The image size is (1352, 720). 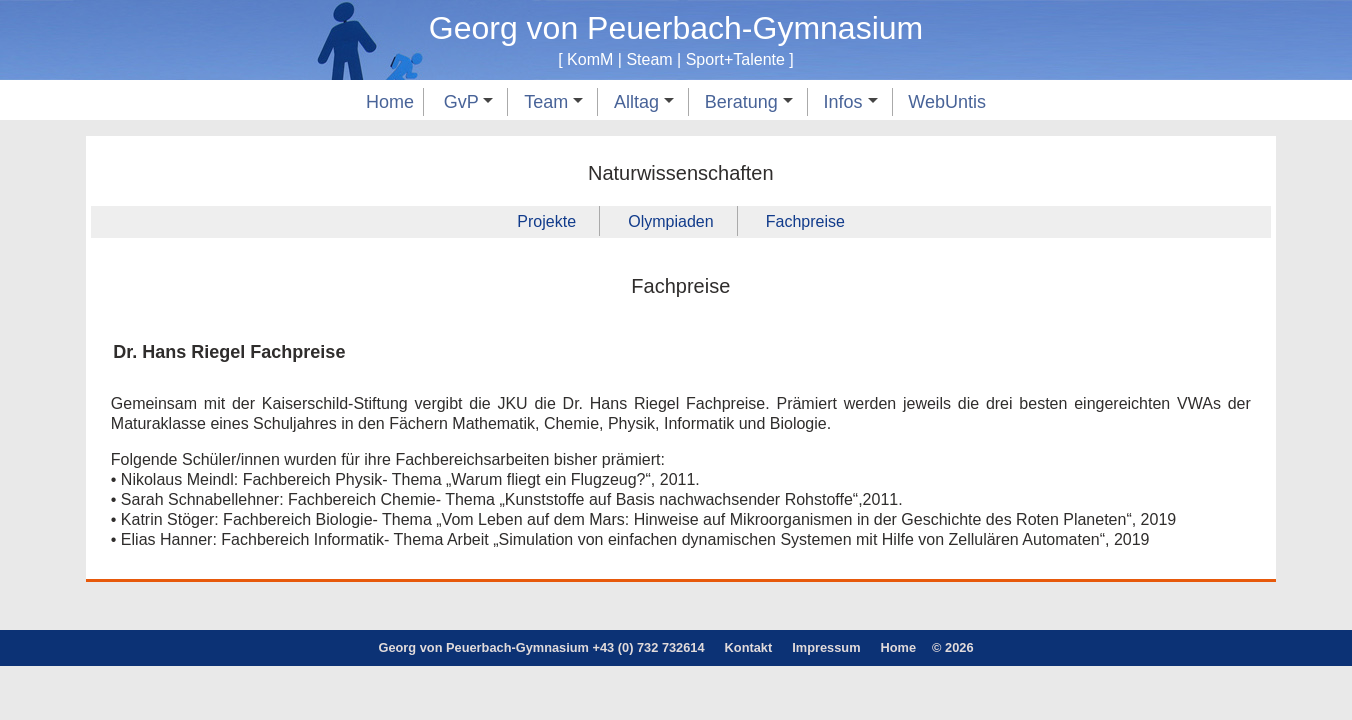 I want to click on Impressum, so click(x=826, y=647).